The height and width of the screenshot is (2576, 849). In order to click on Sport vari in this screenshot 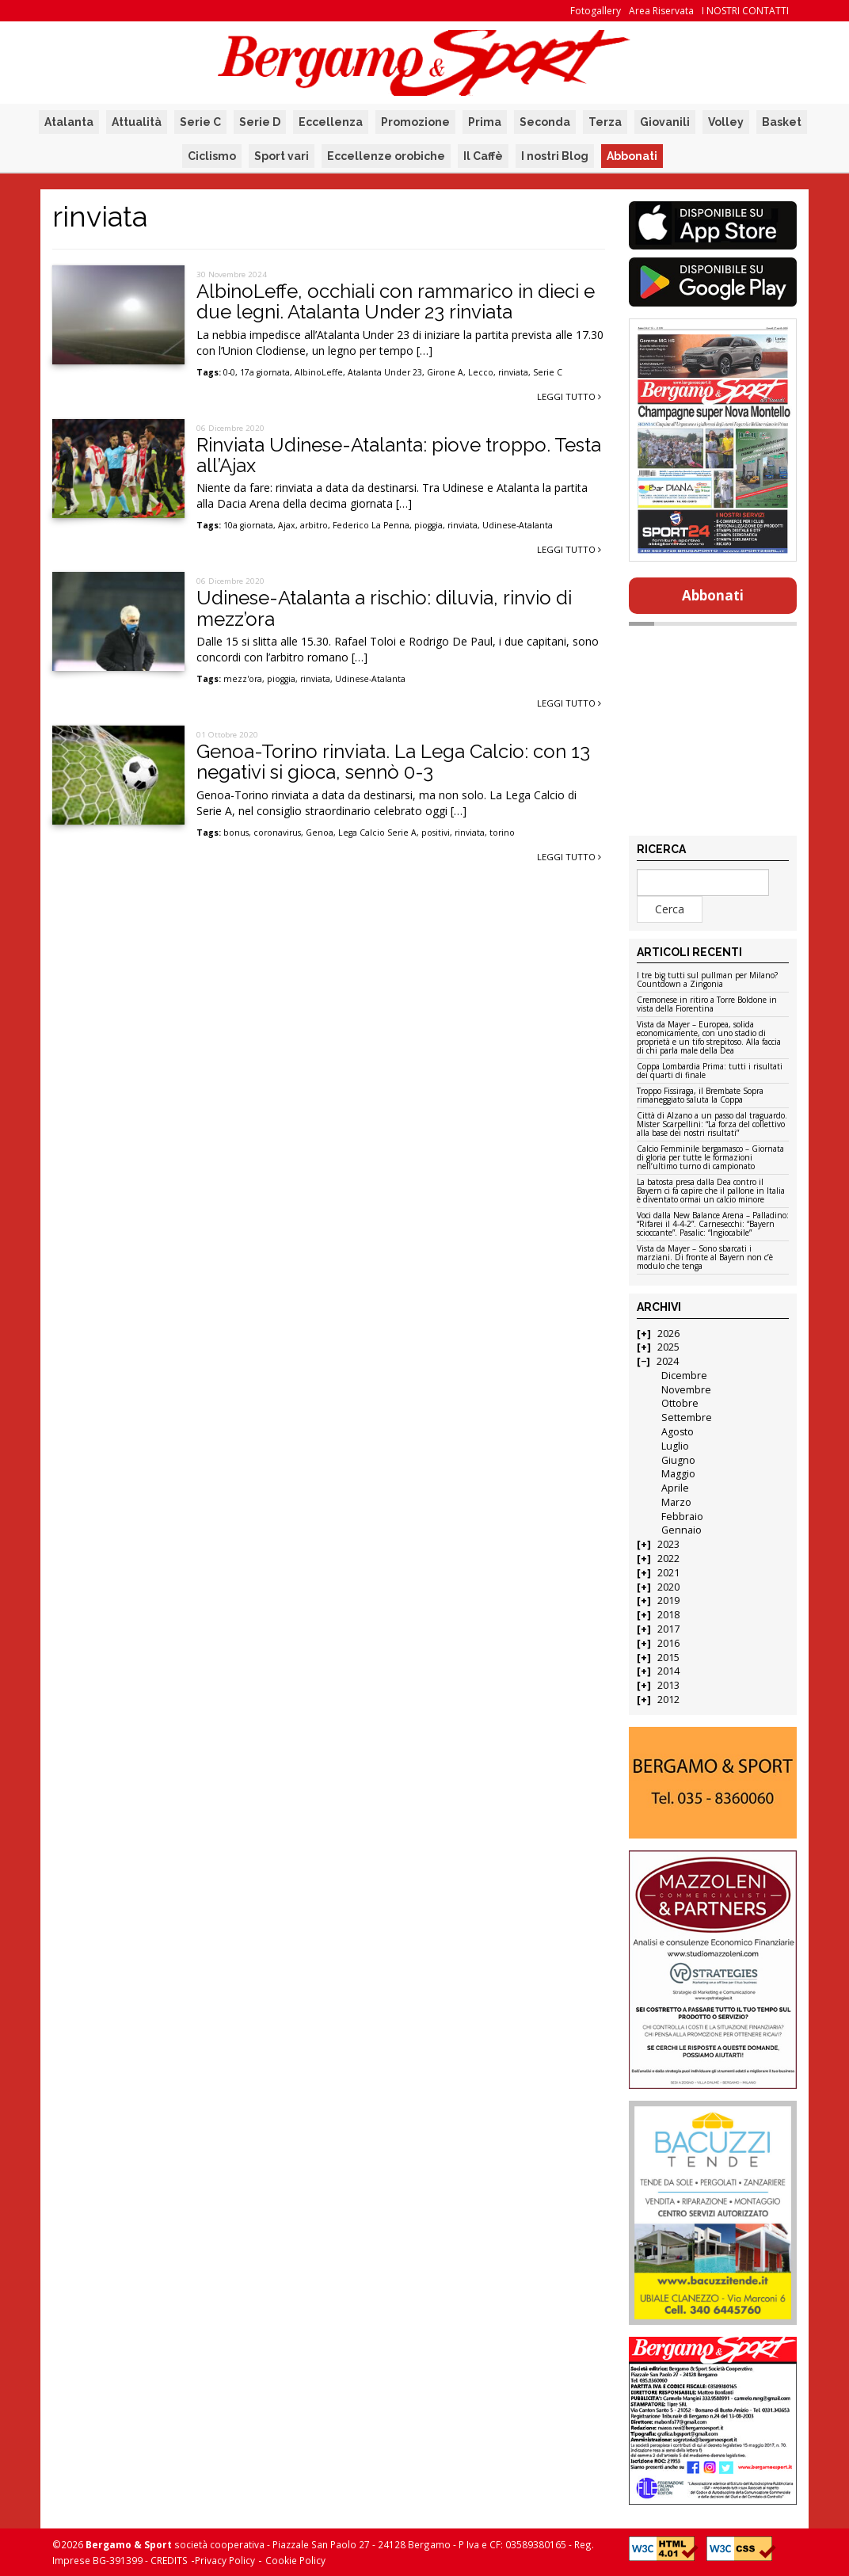, I will do `click(281, 156)`.